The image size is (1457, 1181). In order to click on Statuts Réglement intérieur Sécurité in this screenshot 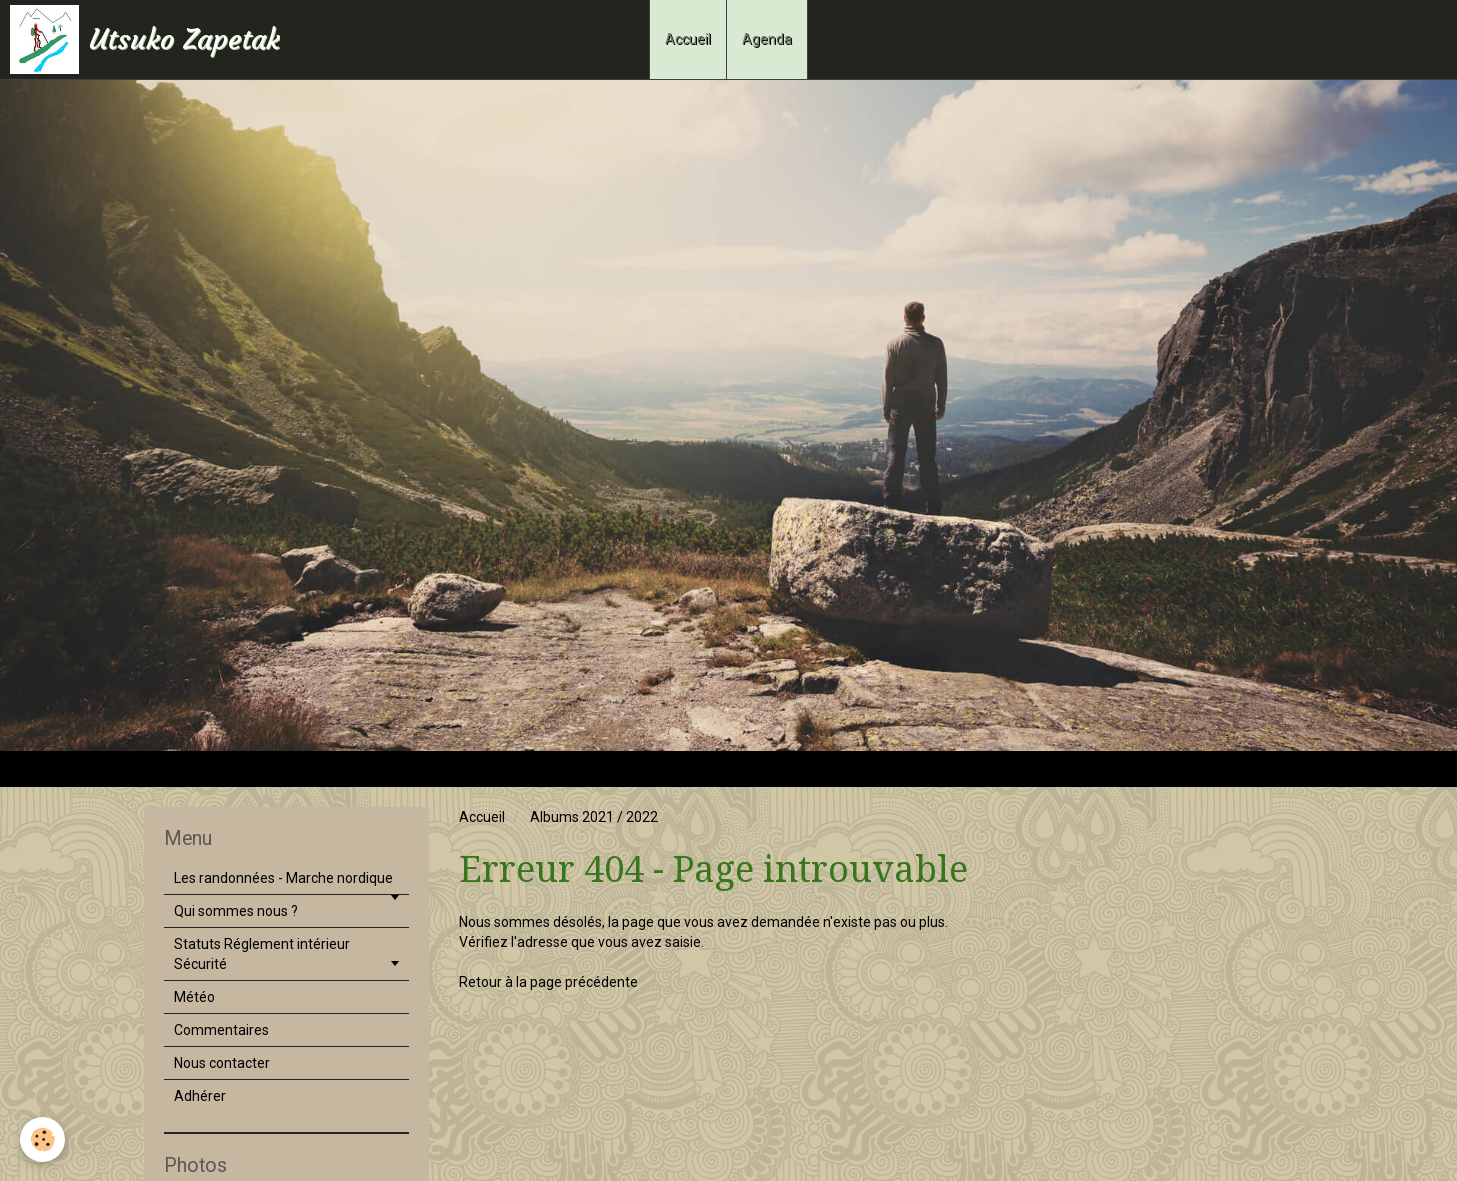, I will do `click(262, 954)`.